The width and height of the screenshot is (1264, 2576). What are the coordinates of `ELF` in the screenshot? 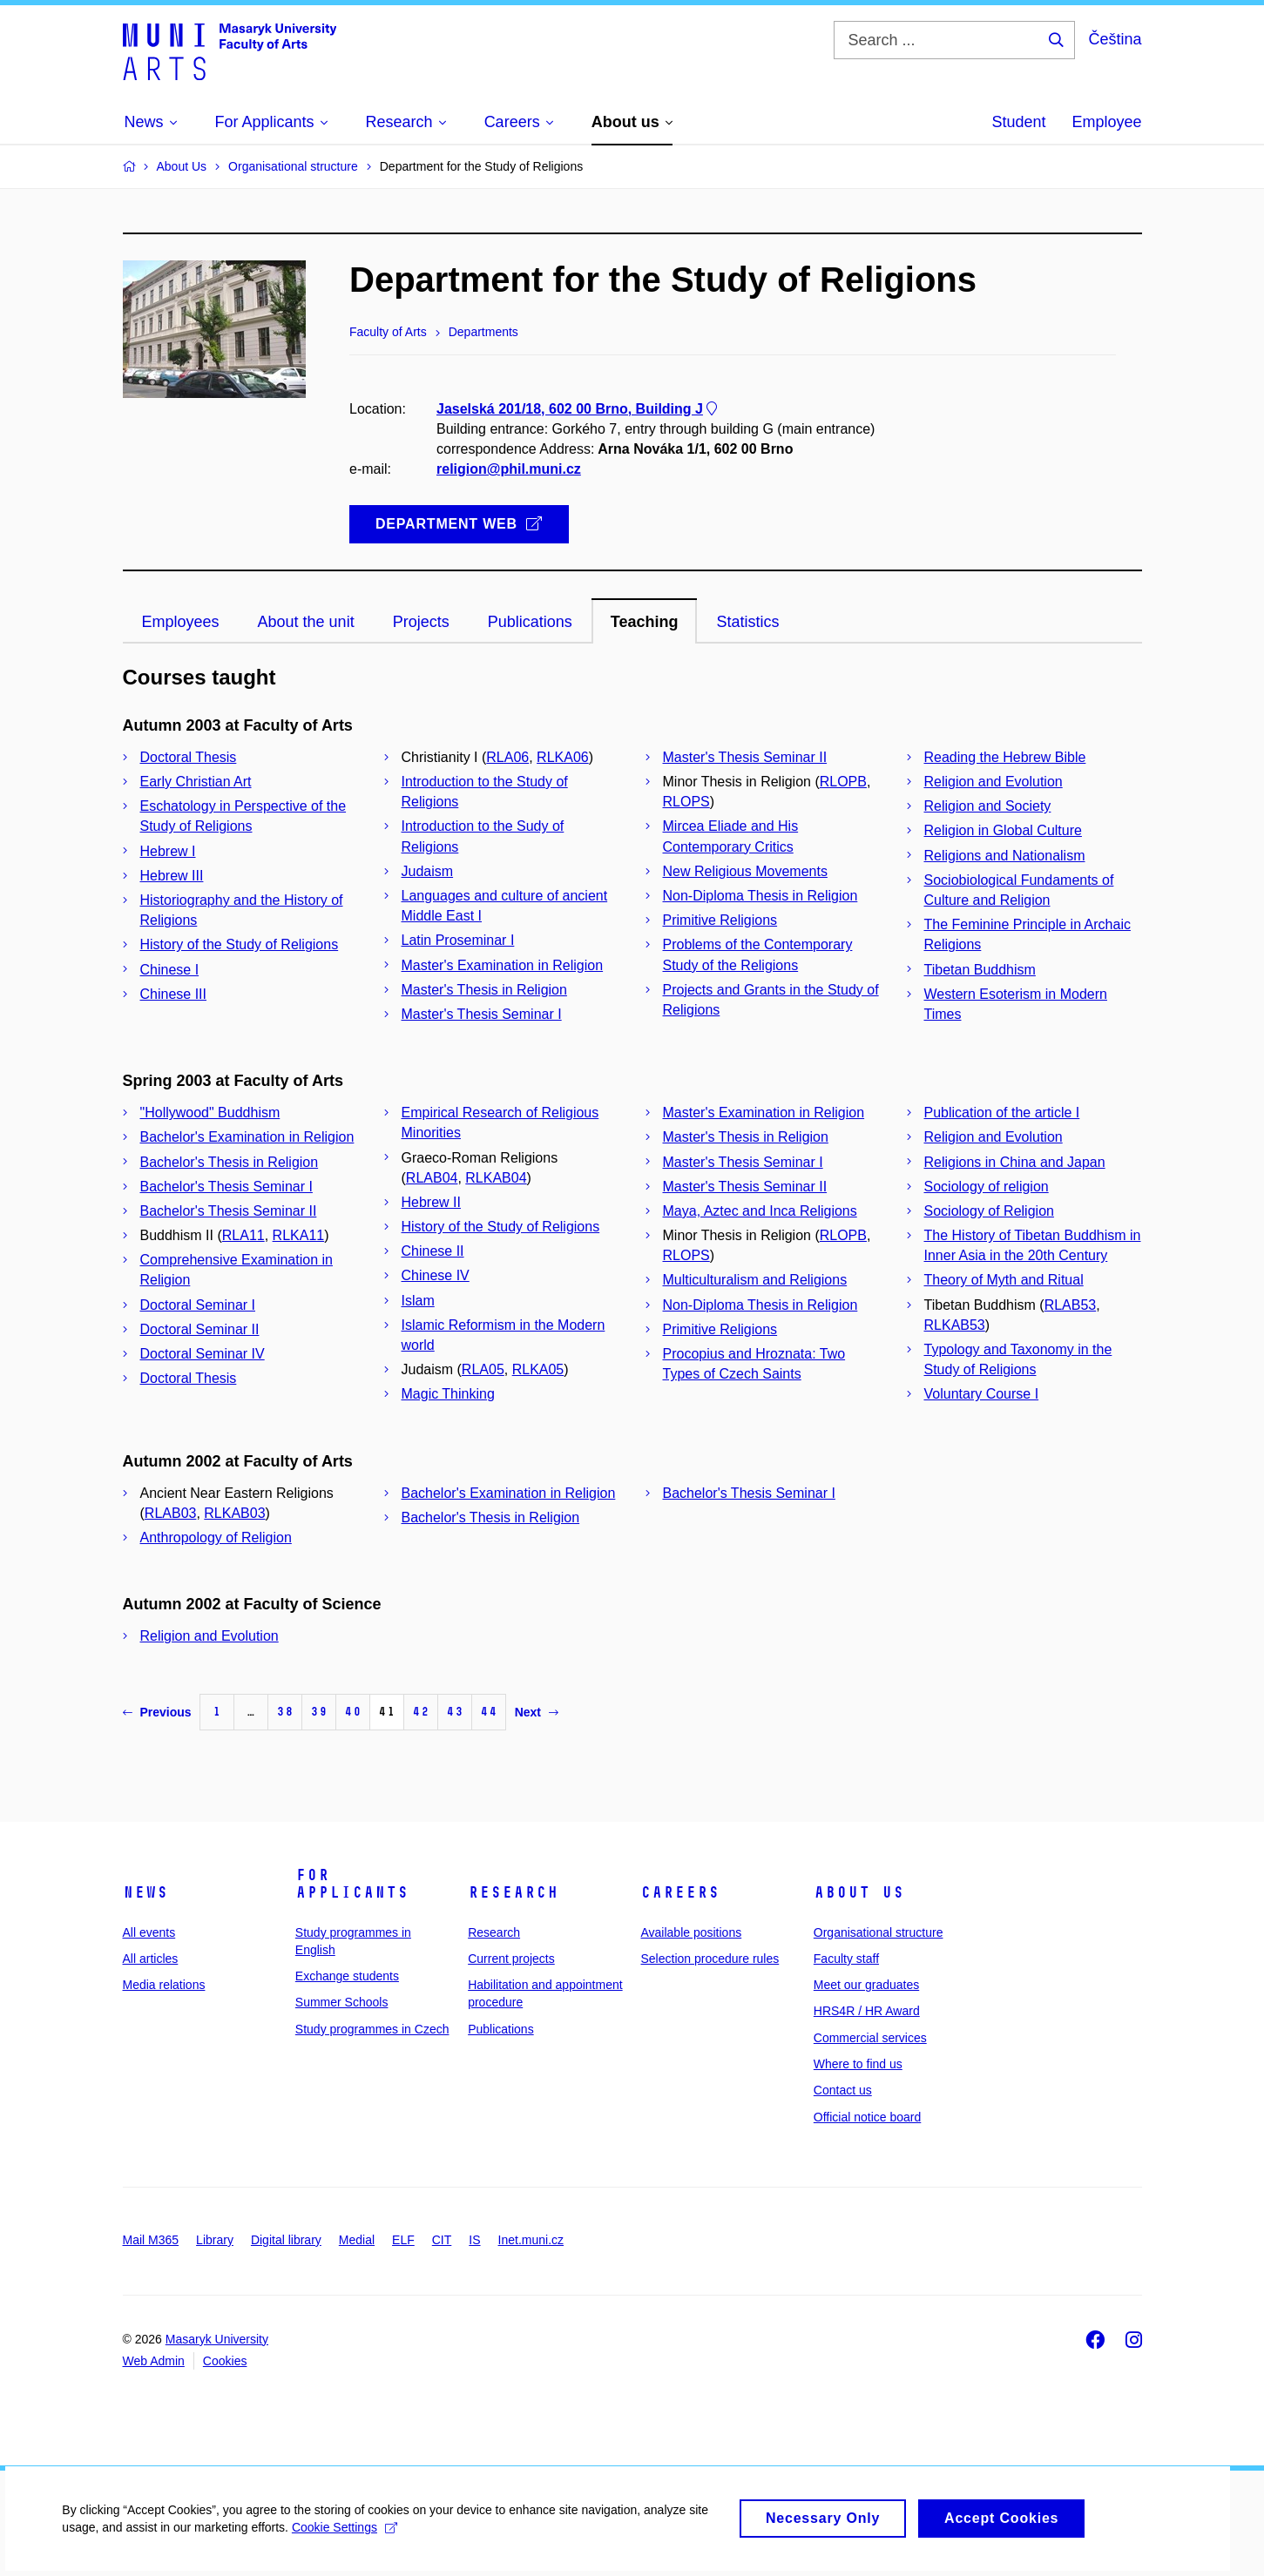 It's located at (403, 2240).